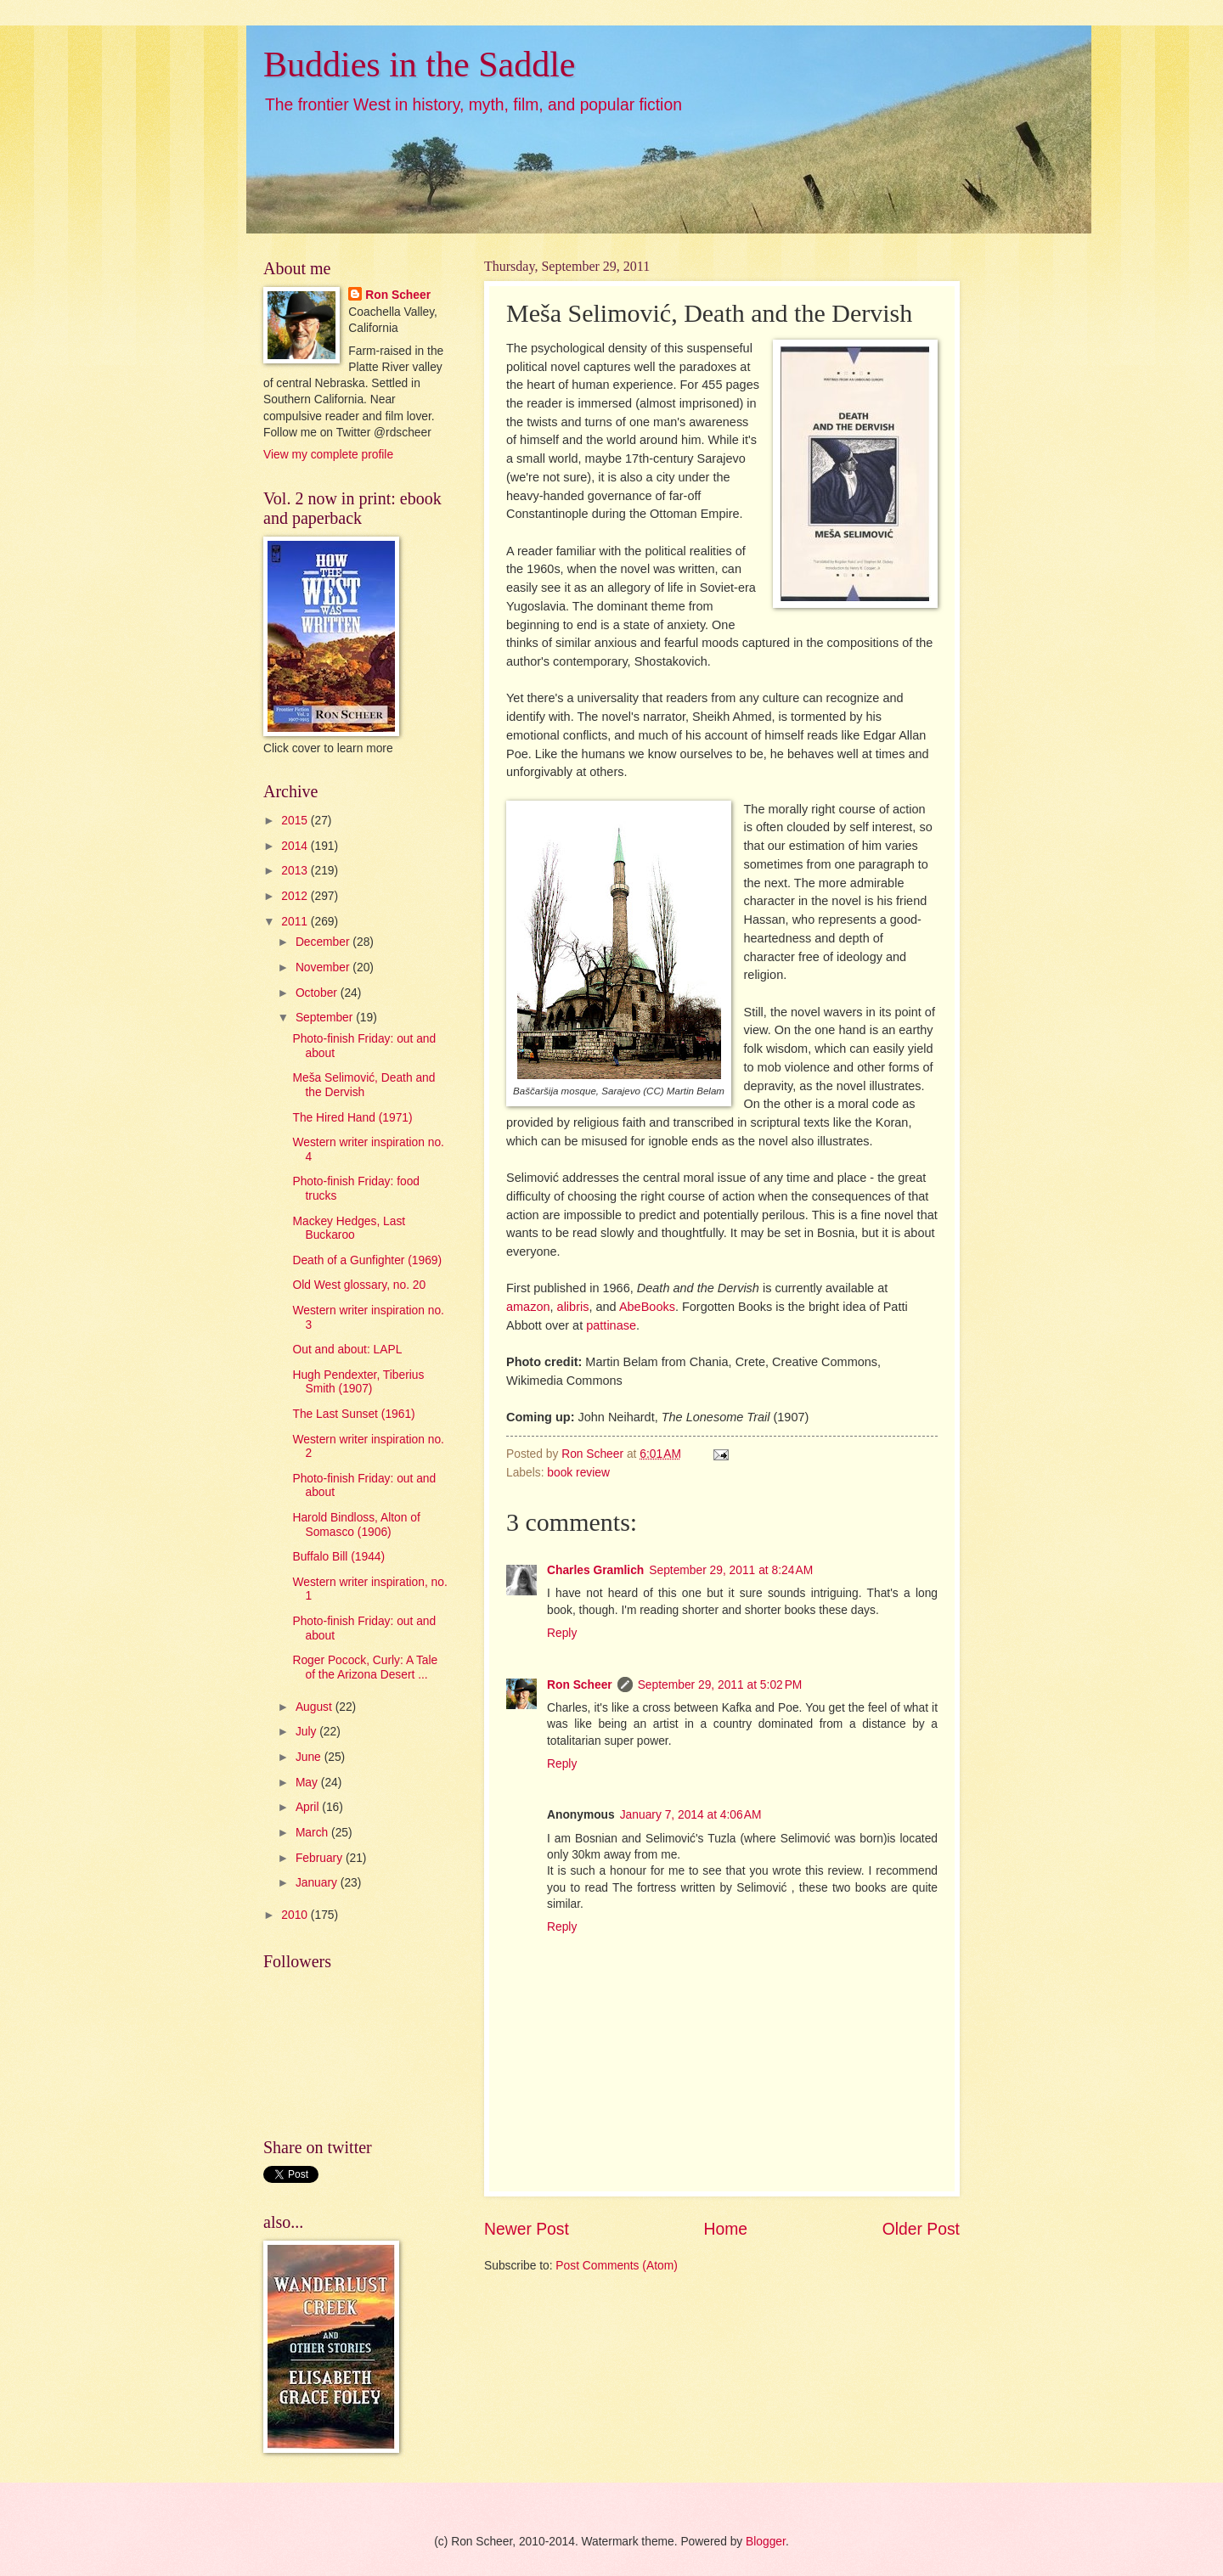 The height and width of the screenshot is (2576, 1223). What do you see at coordinates (318, 993) in the screenshot?
I see `October` at bounding box center [318, 993].